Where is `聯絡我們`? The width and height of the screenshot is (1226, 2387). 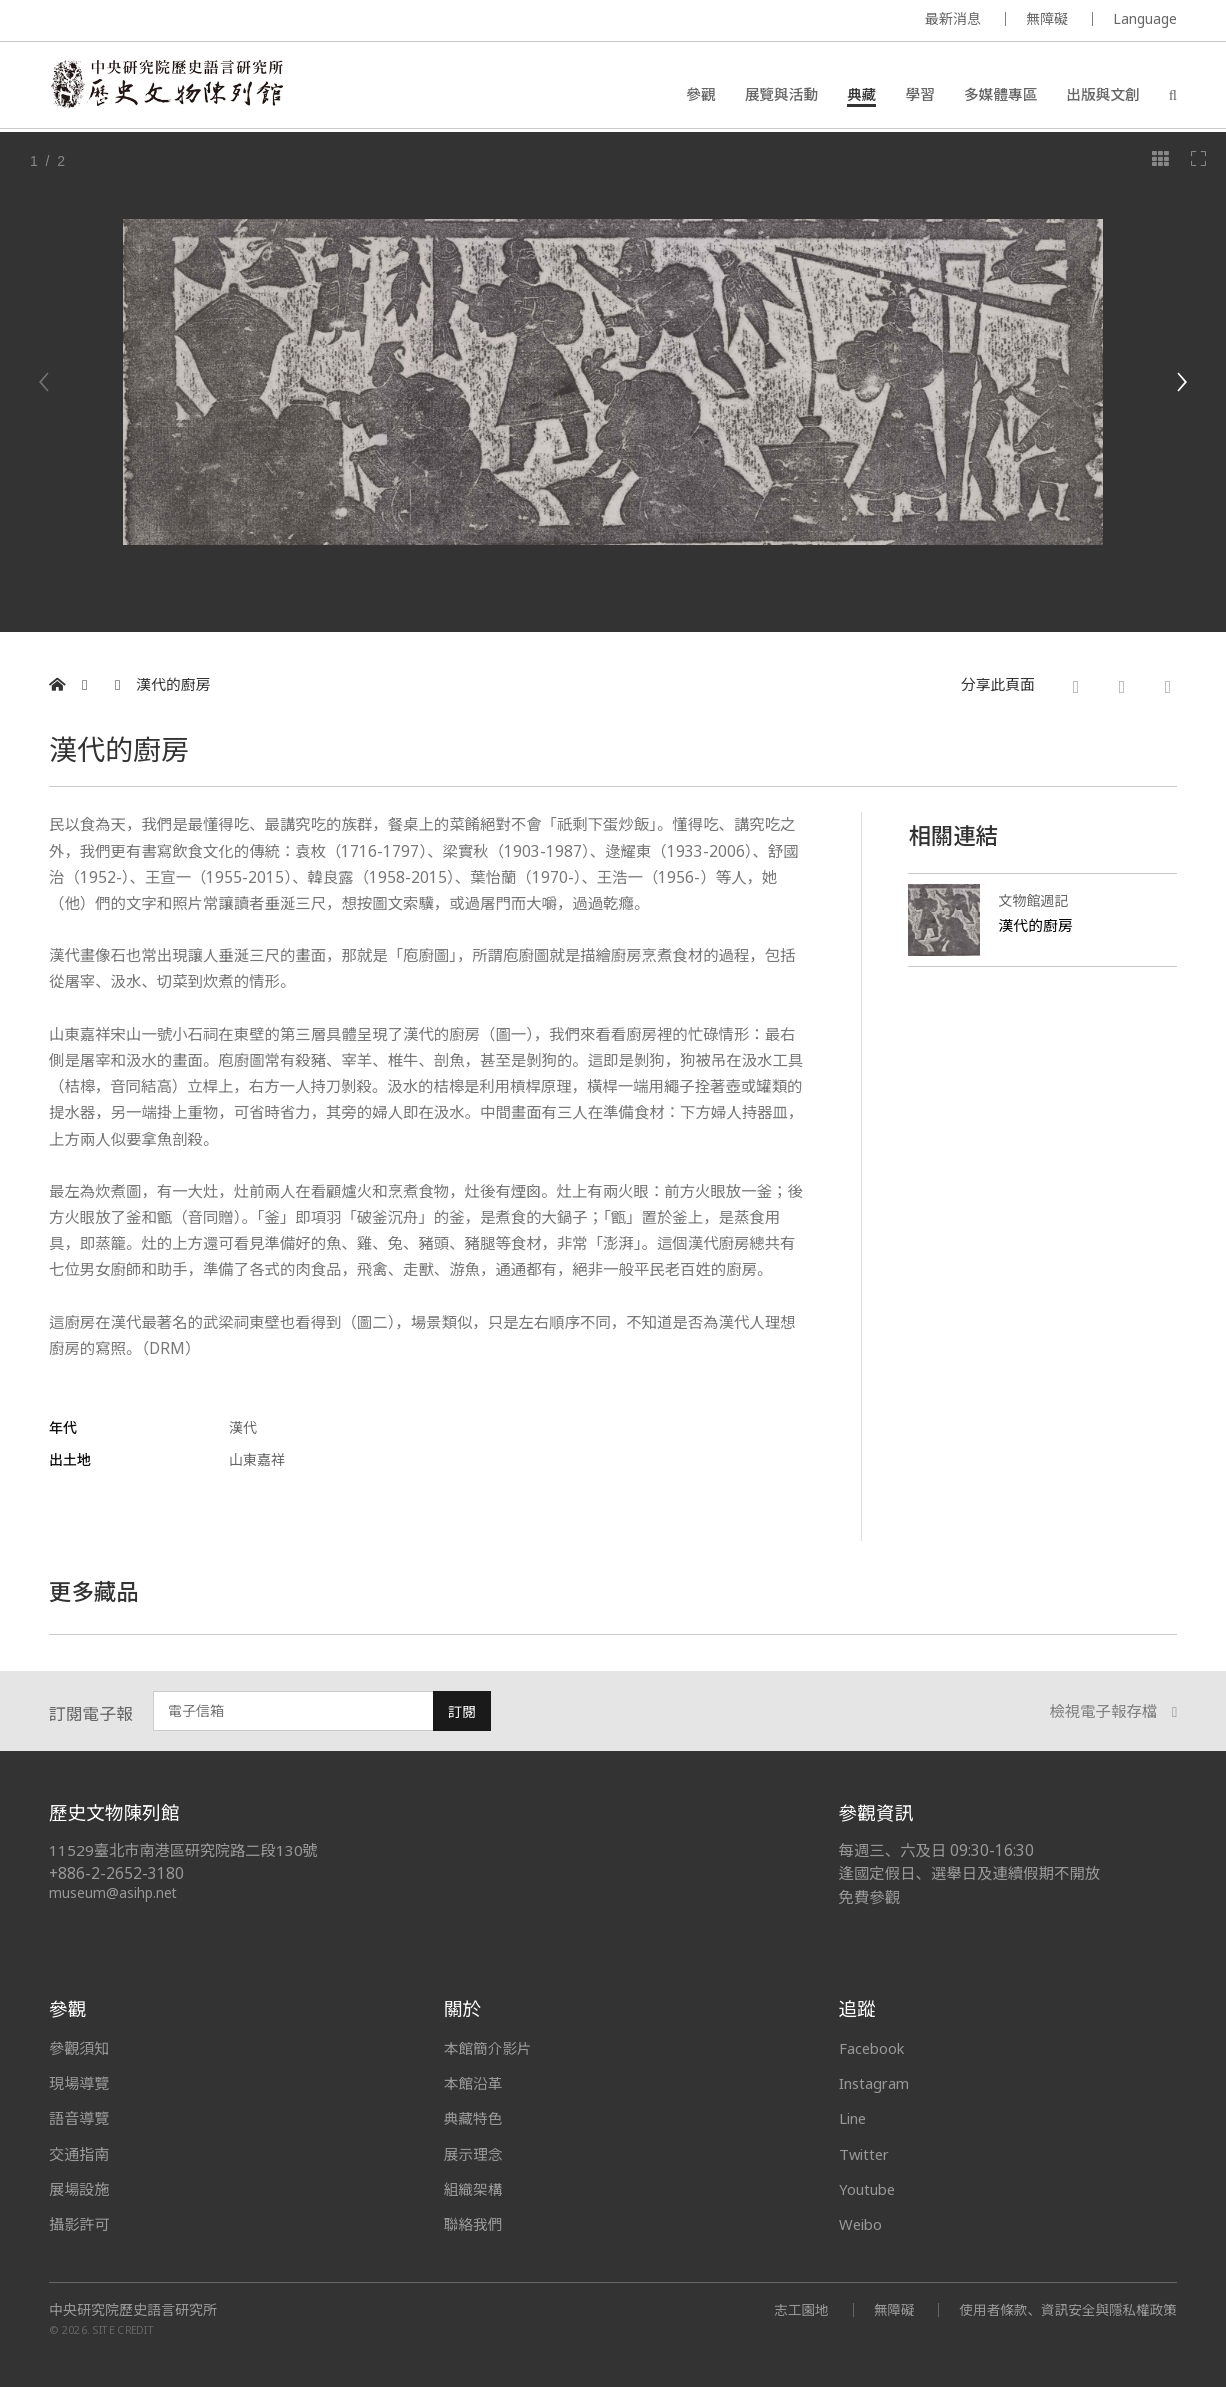 聯絡我們 is located at coordinates (474, 2224).